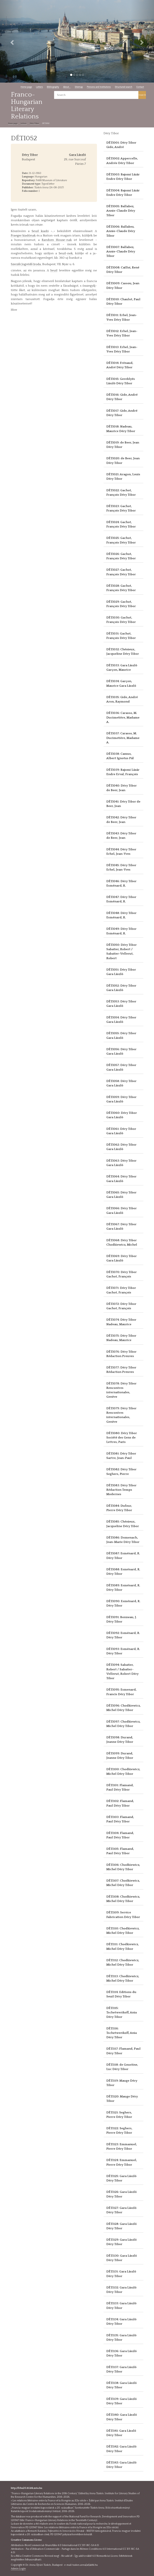 Image resolution: width=154 pixels, height=2576 pixels. Describe the element at coordinates (121, 2417) in the screenshot. I see `DÉTI140: Gara László Déry Tibor` at that location.